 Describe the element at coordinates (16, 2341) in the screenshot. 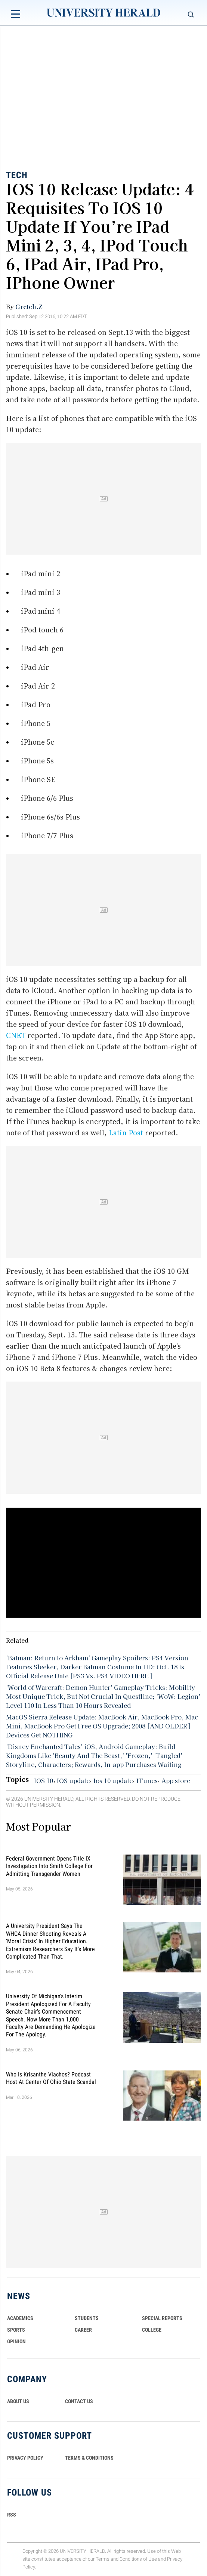

I see `Opinion` at that location.